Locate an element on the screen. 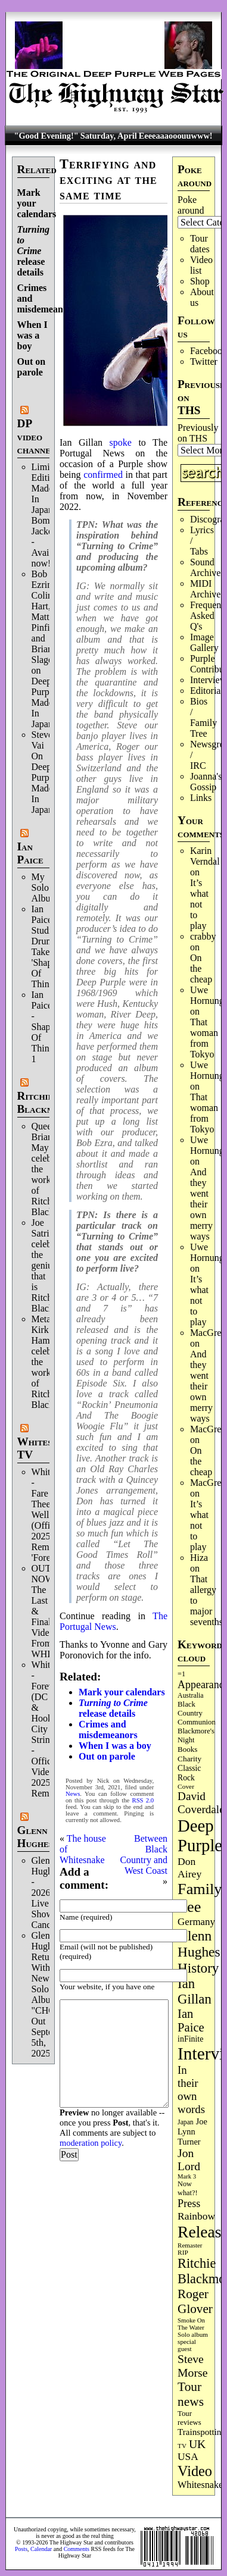 Image resolution: width=227 pixels, height=2576 pixels. Whitesnake [Whitesnake (151 items)] is located at coordinates (200, 2485).